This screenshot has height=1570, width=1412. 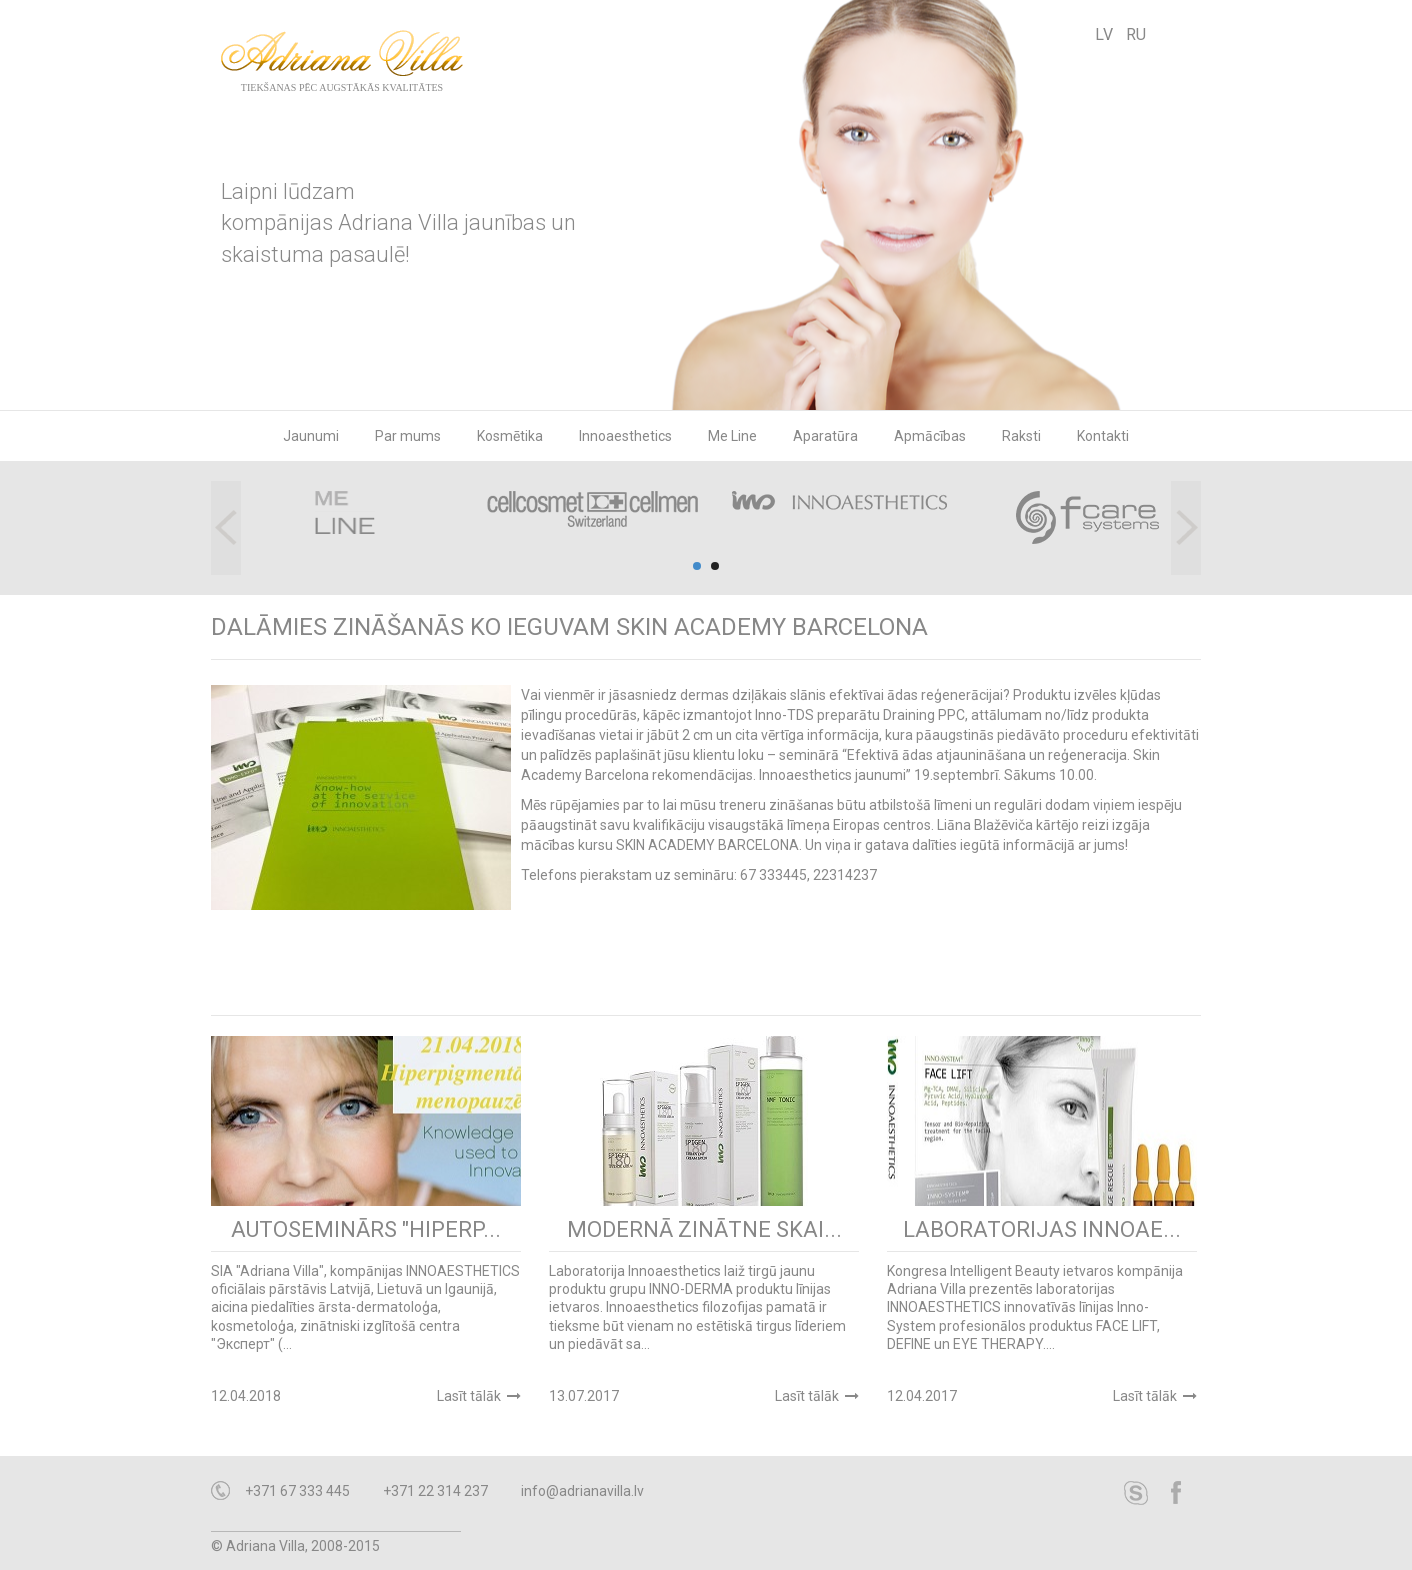 I want to click on Lasīt tālāk, so click(x=469, y=1396).